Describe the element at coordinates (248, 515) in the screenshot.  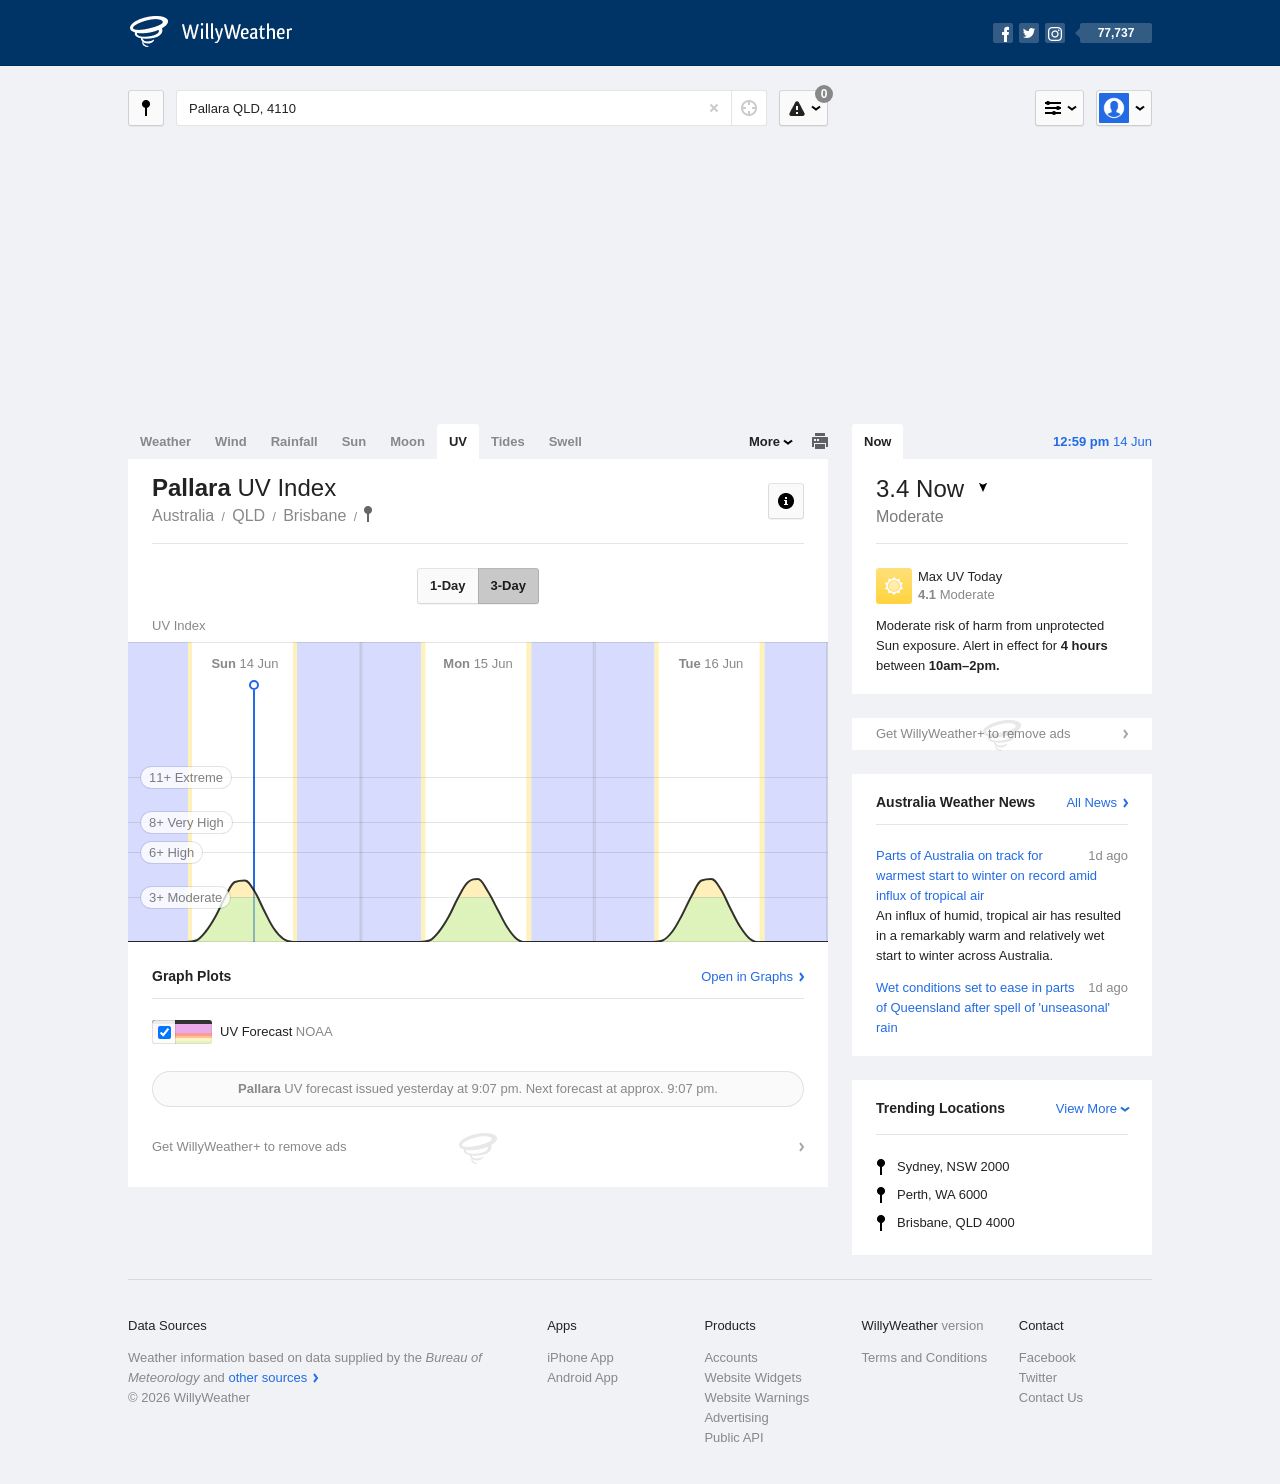
I see `QLD` at that location.